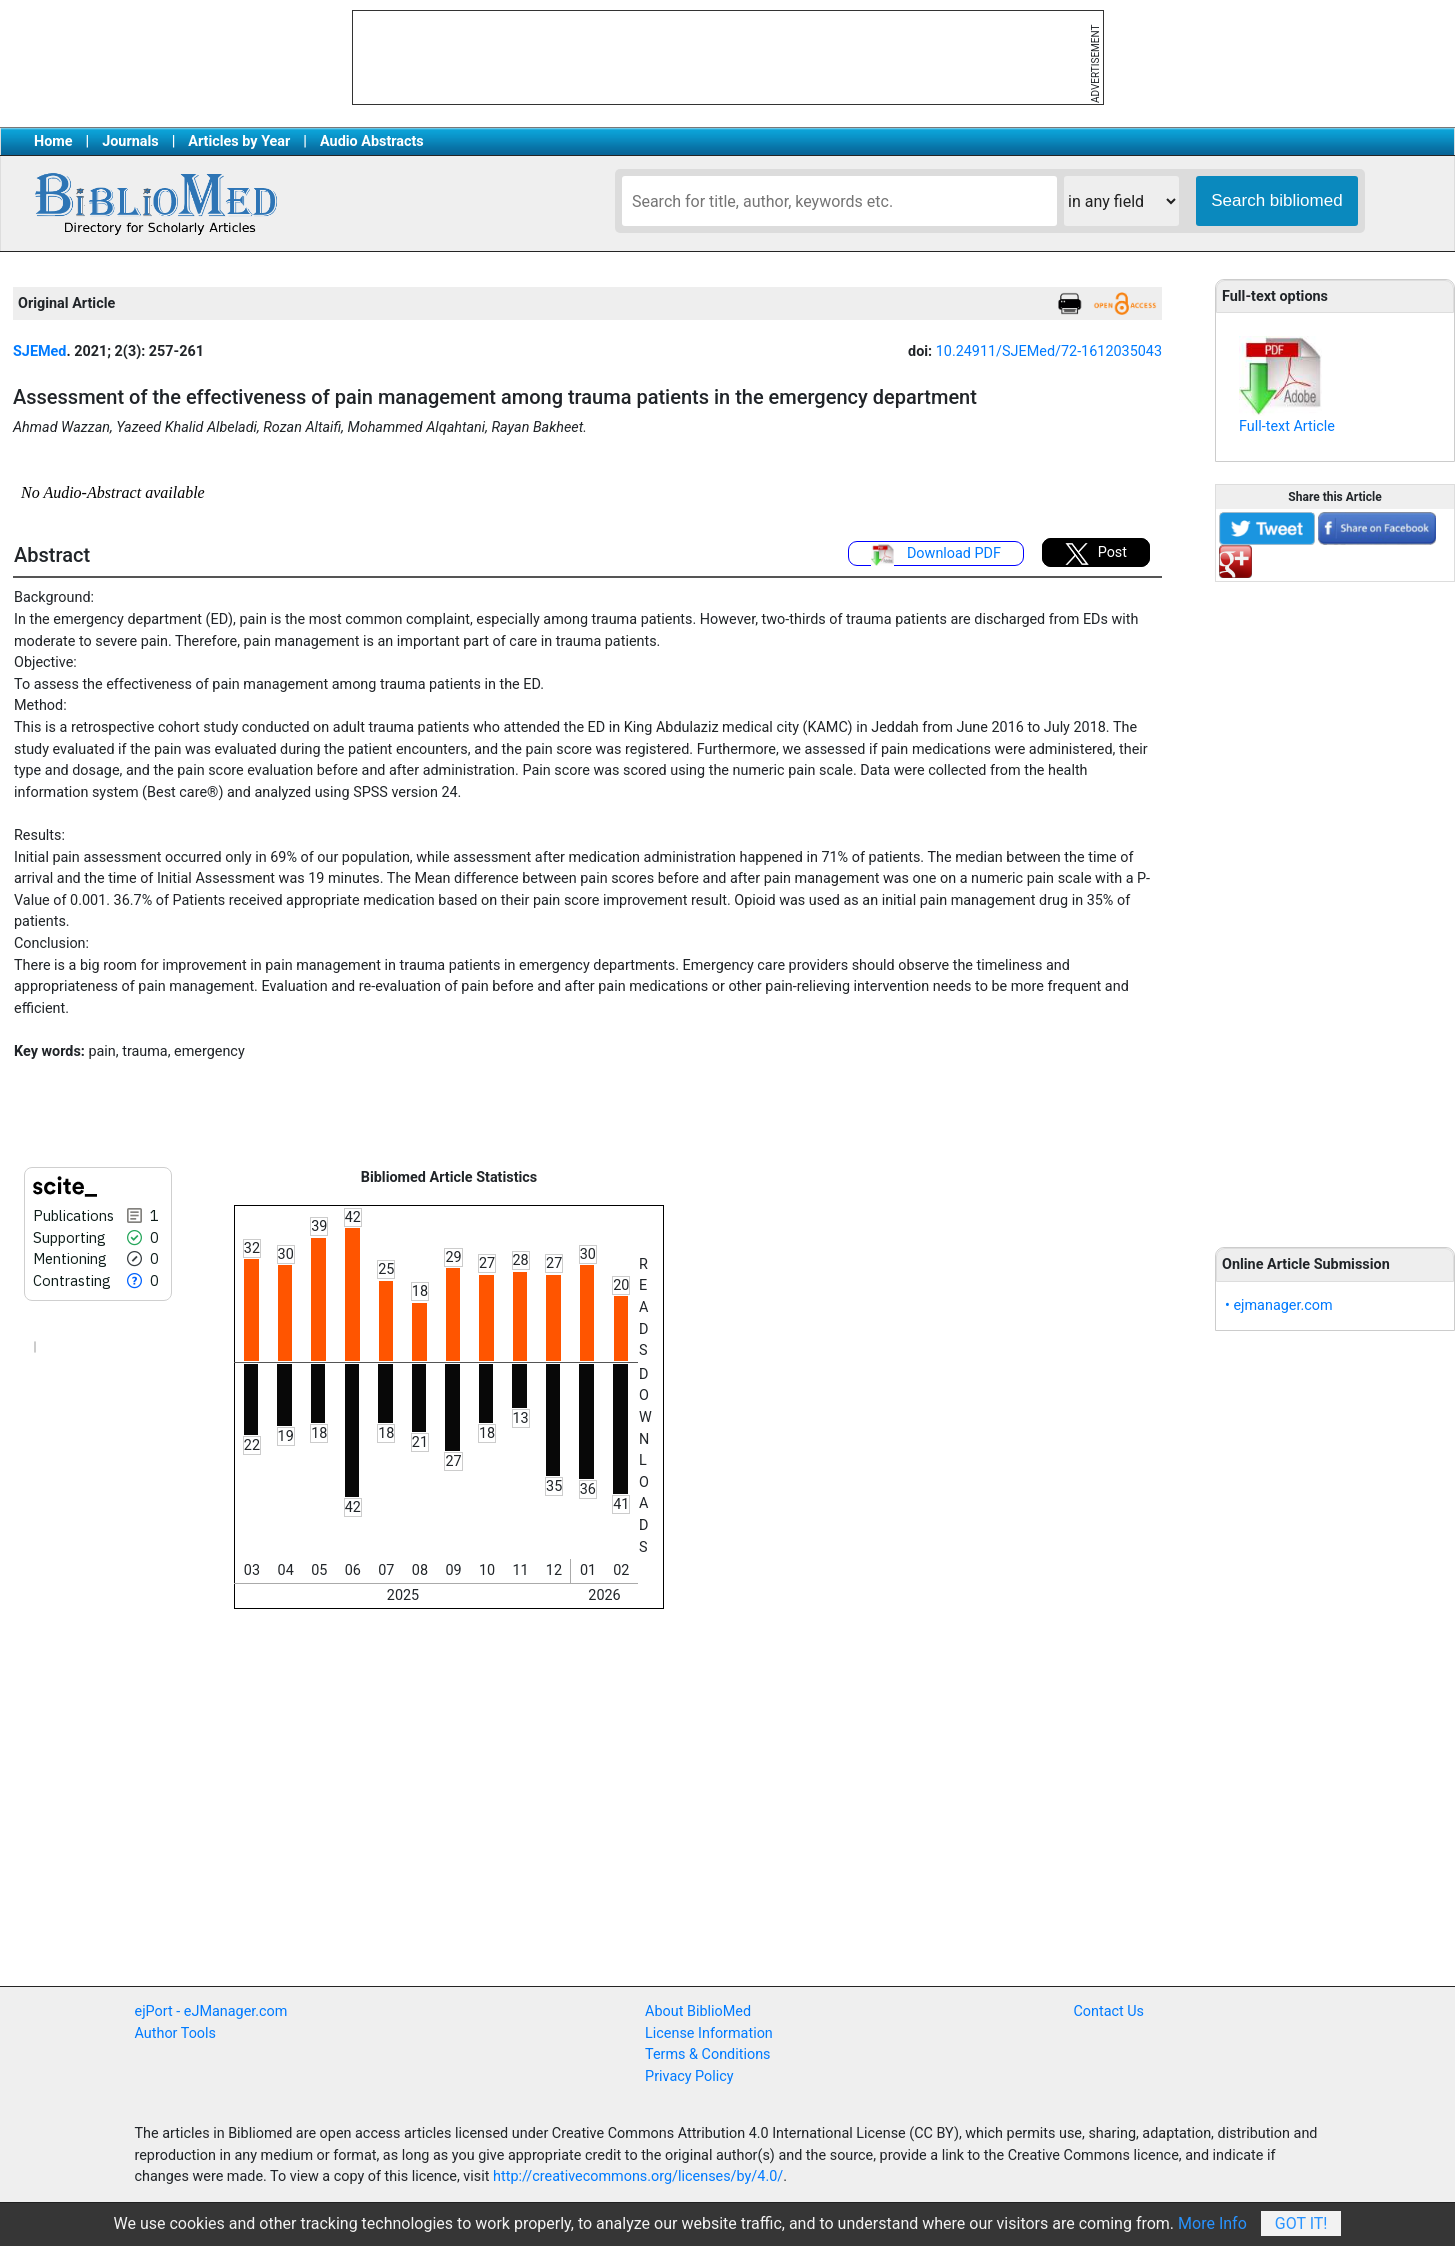 The height and width of the screenshot is (2246, 1455). What do you see at coordinates (936, 555) in the screenshot?
I see `Download PDF` at bounding box center [936, 555].